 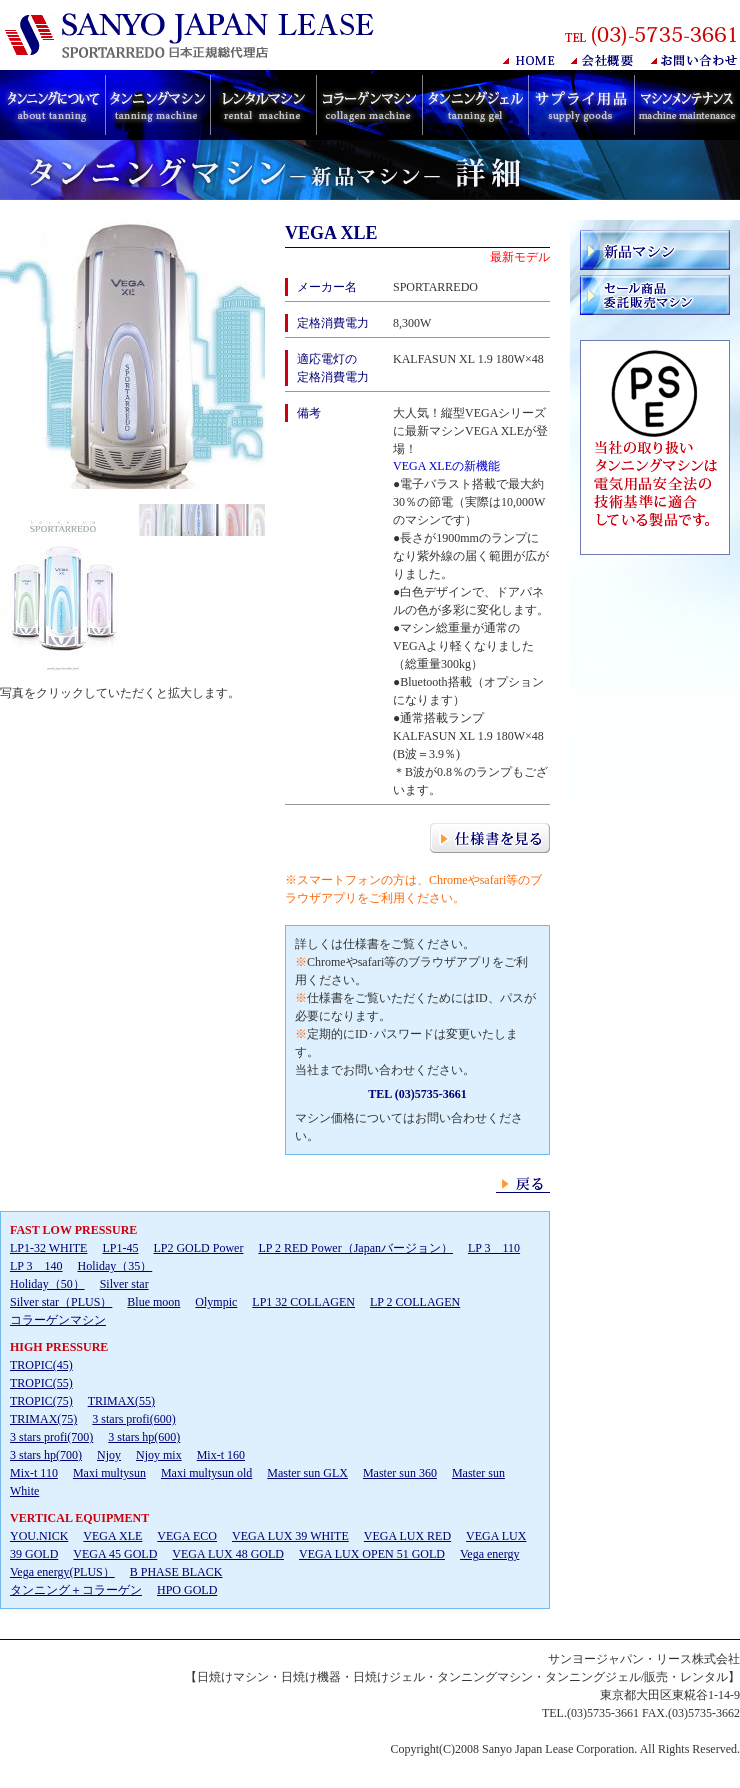 What do you see at coordinates (41, 1383) in the screenshot?
I see `TROPIC(45)TROPIC(55)TROPIC(75)` at bounding box center [41, 1383].